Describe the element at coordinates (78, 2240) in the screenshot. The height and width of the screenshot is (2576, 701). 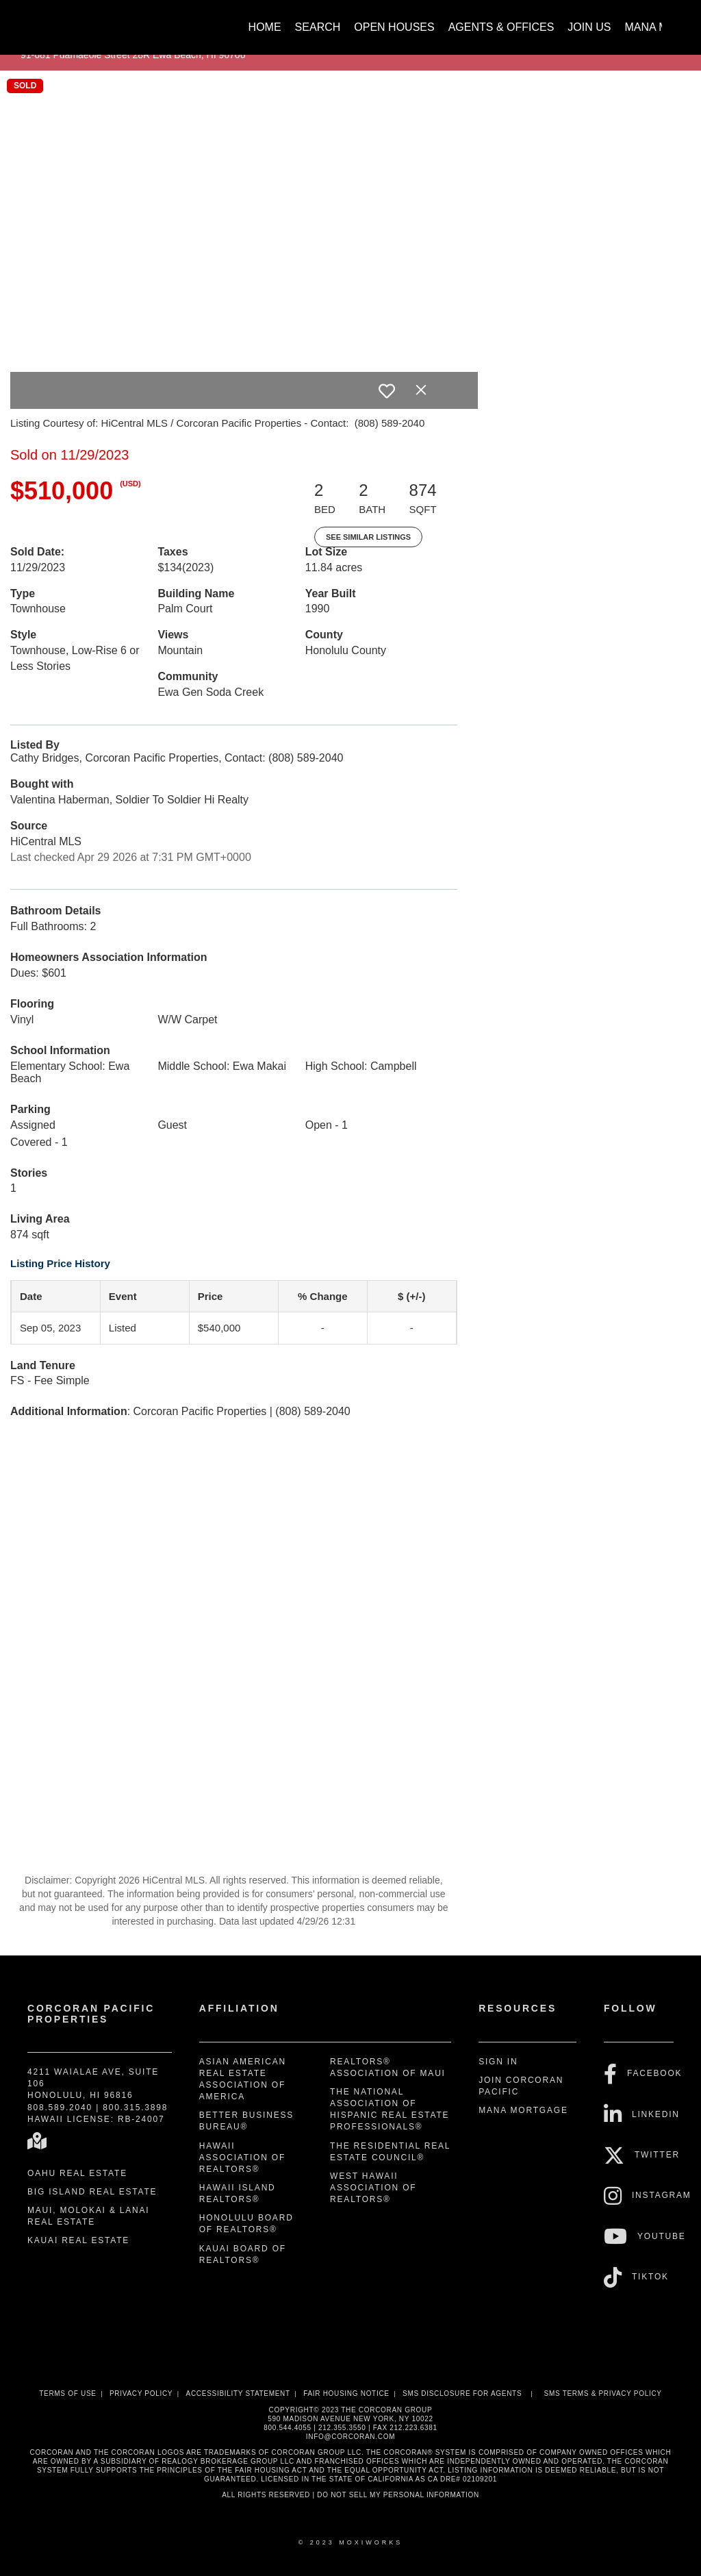
I see `Kauai Real Estate` at that location.